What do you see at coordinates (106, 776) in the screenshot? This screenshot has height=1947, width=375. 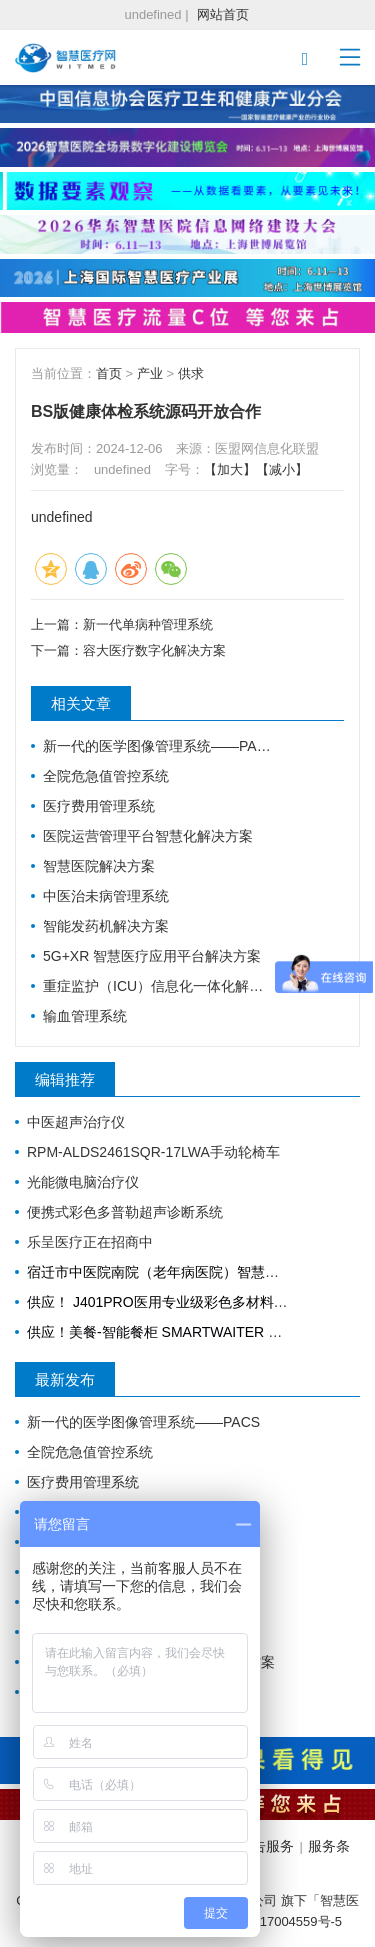 I see `全院危急值管控系统` at bounding box center [106, 776].